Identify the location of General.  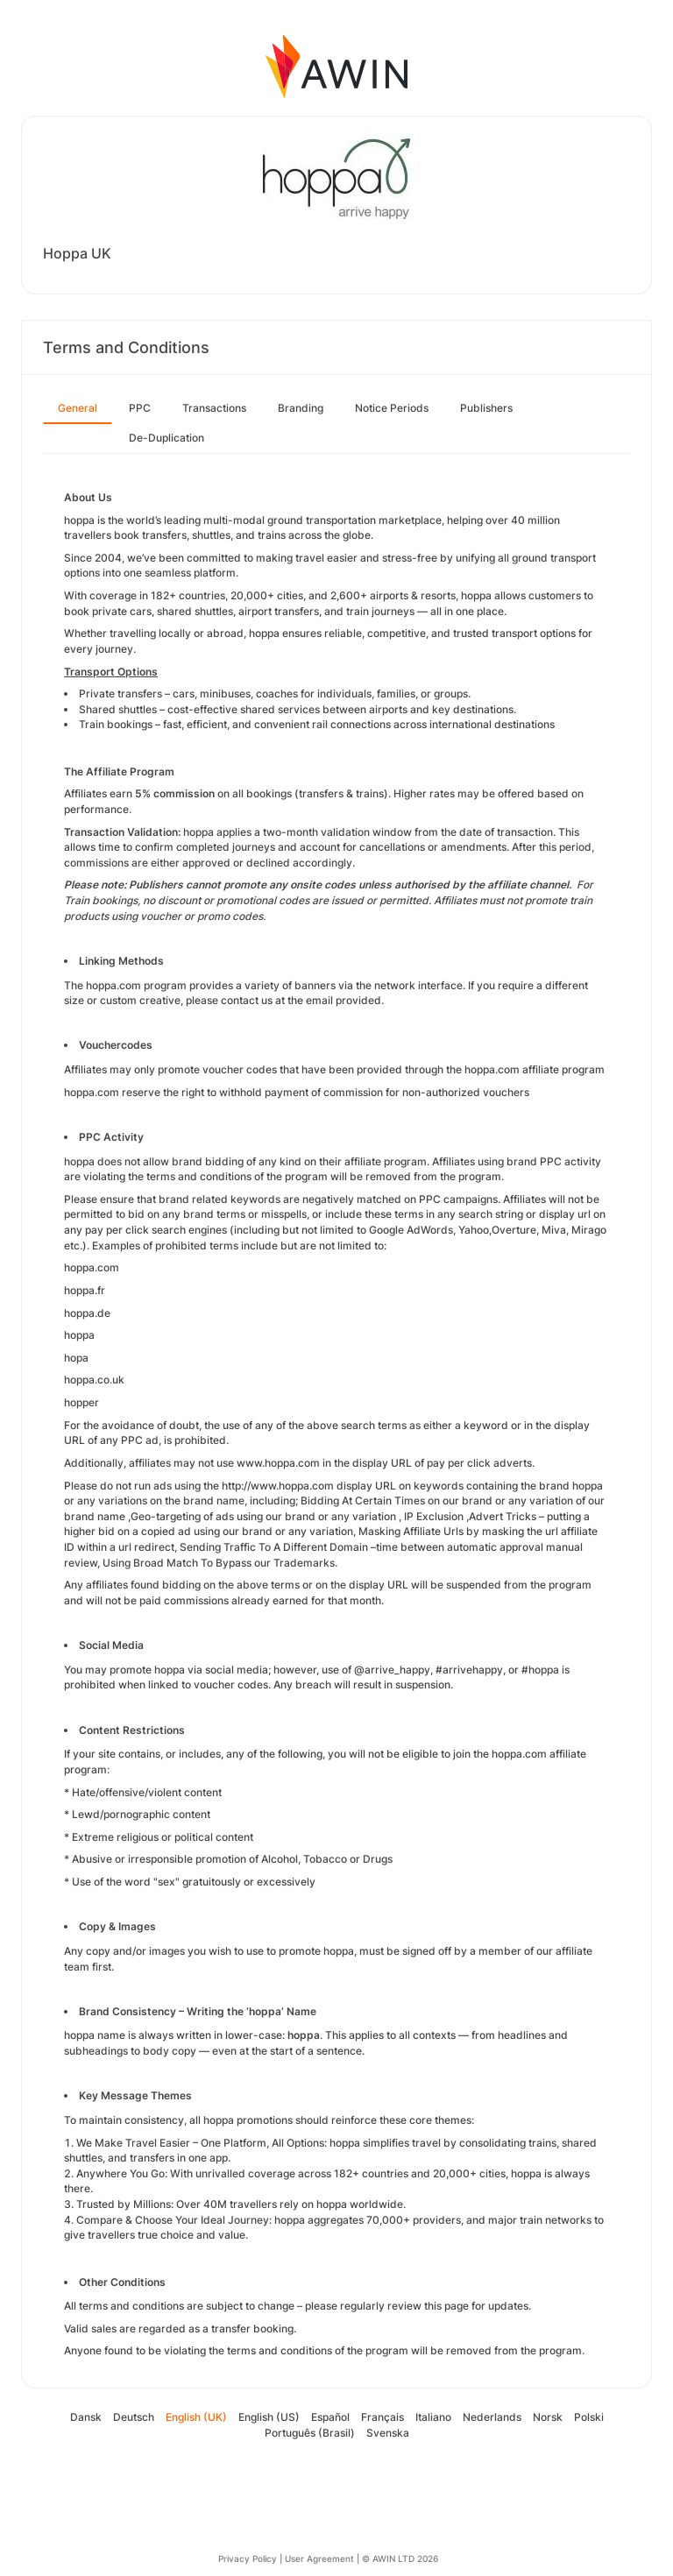
(77, 407).